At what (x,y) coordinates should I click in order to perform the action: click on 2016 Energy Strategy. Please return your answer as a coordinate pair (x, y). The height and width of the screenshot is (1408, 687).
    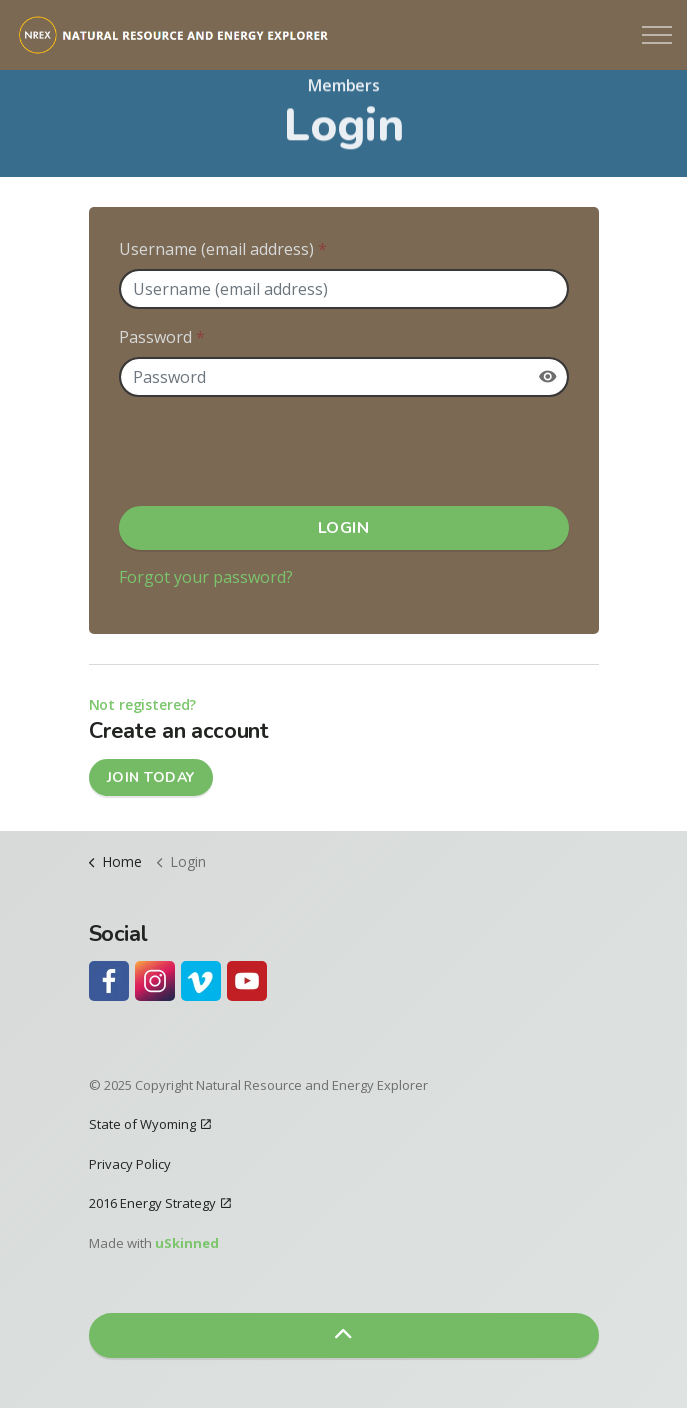
    Looking at the image, I should click on (160, 1203).